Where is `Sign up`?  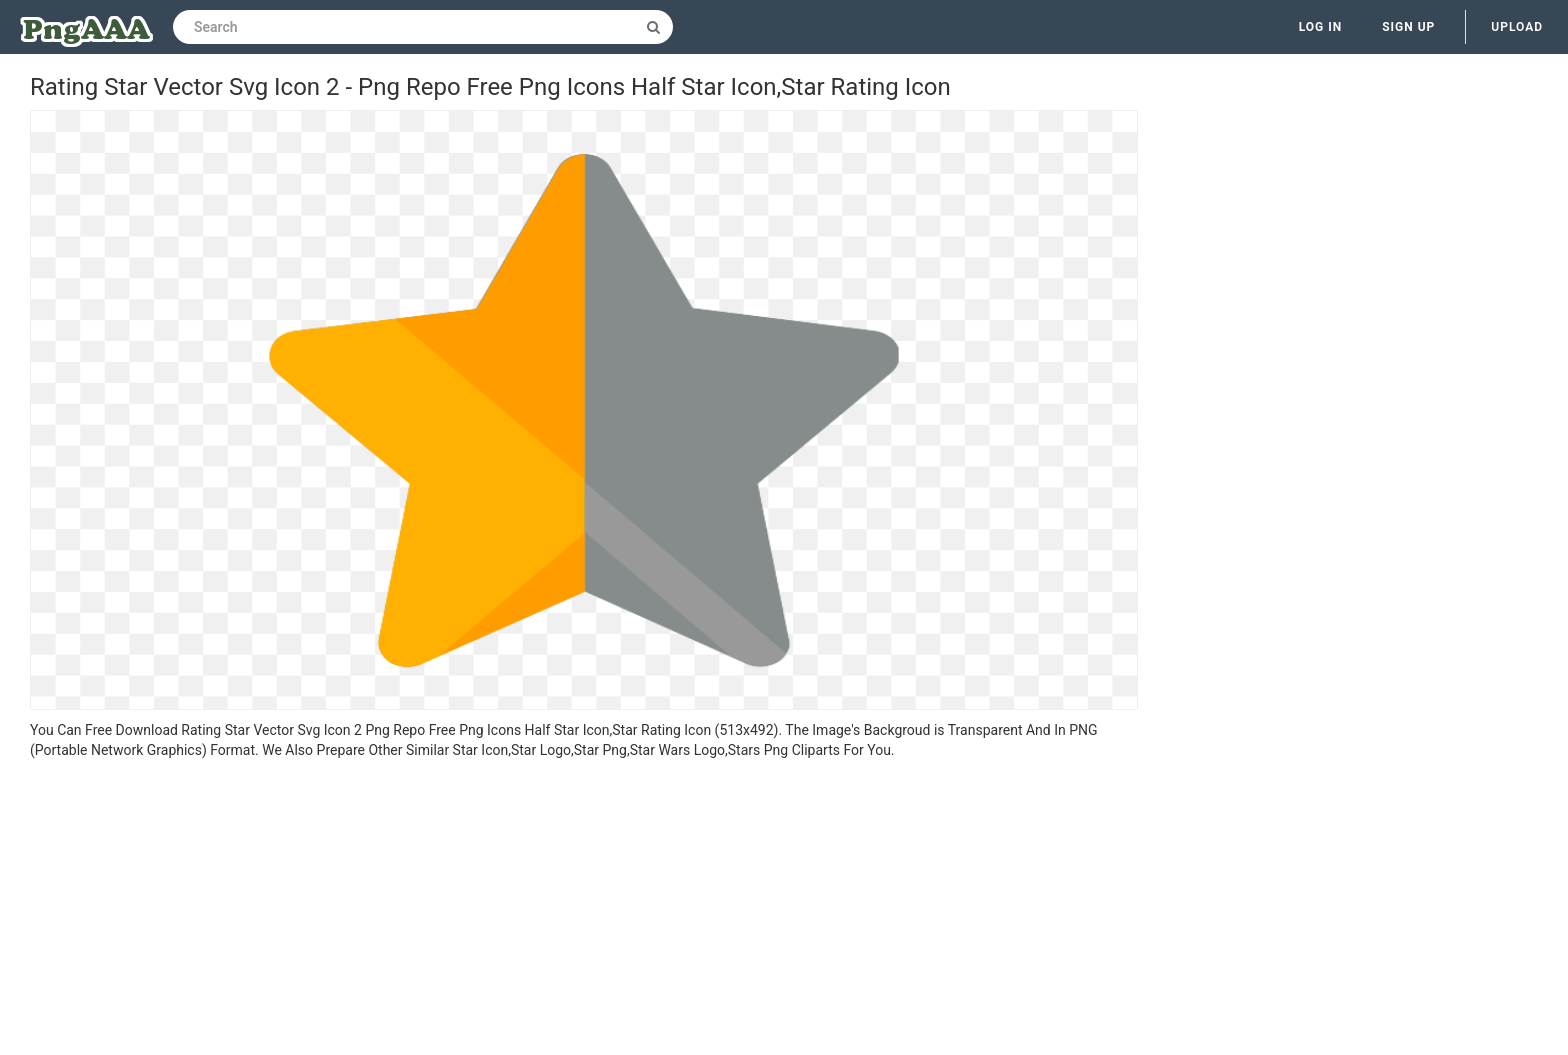 Sign up is located at coordinates (1408, 27).